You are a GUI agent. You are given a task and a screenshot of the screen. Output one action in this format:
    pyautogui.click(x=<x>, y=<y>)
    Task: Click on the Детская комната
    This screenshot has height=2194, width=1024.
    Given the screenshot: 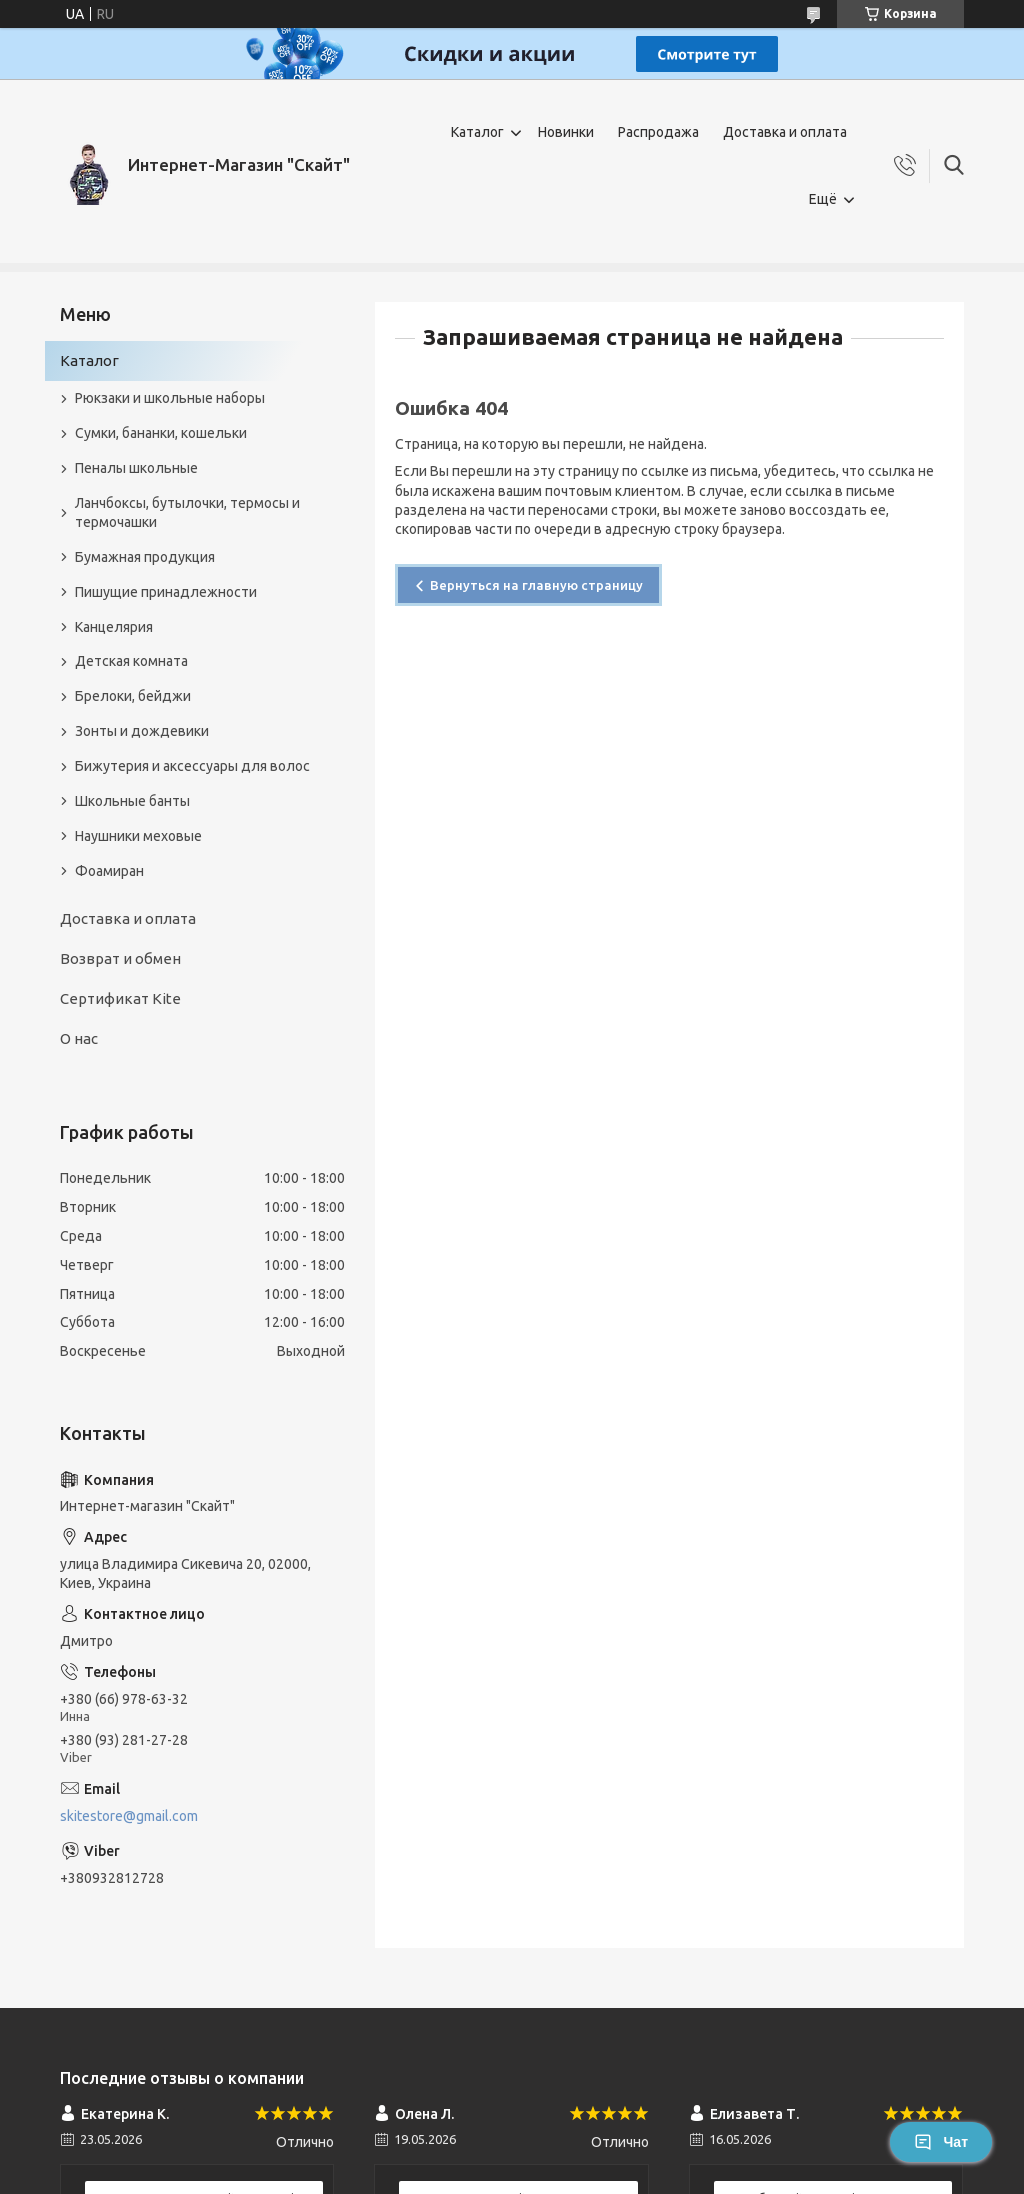 What is the action you would take?
    pyautogui.click(x=131, y=661)
    